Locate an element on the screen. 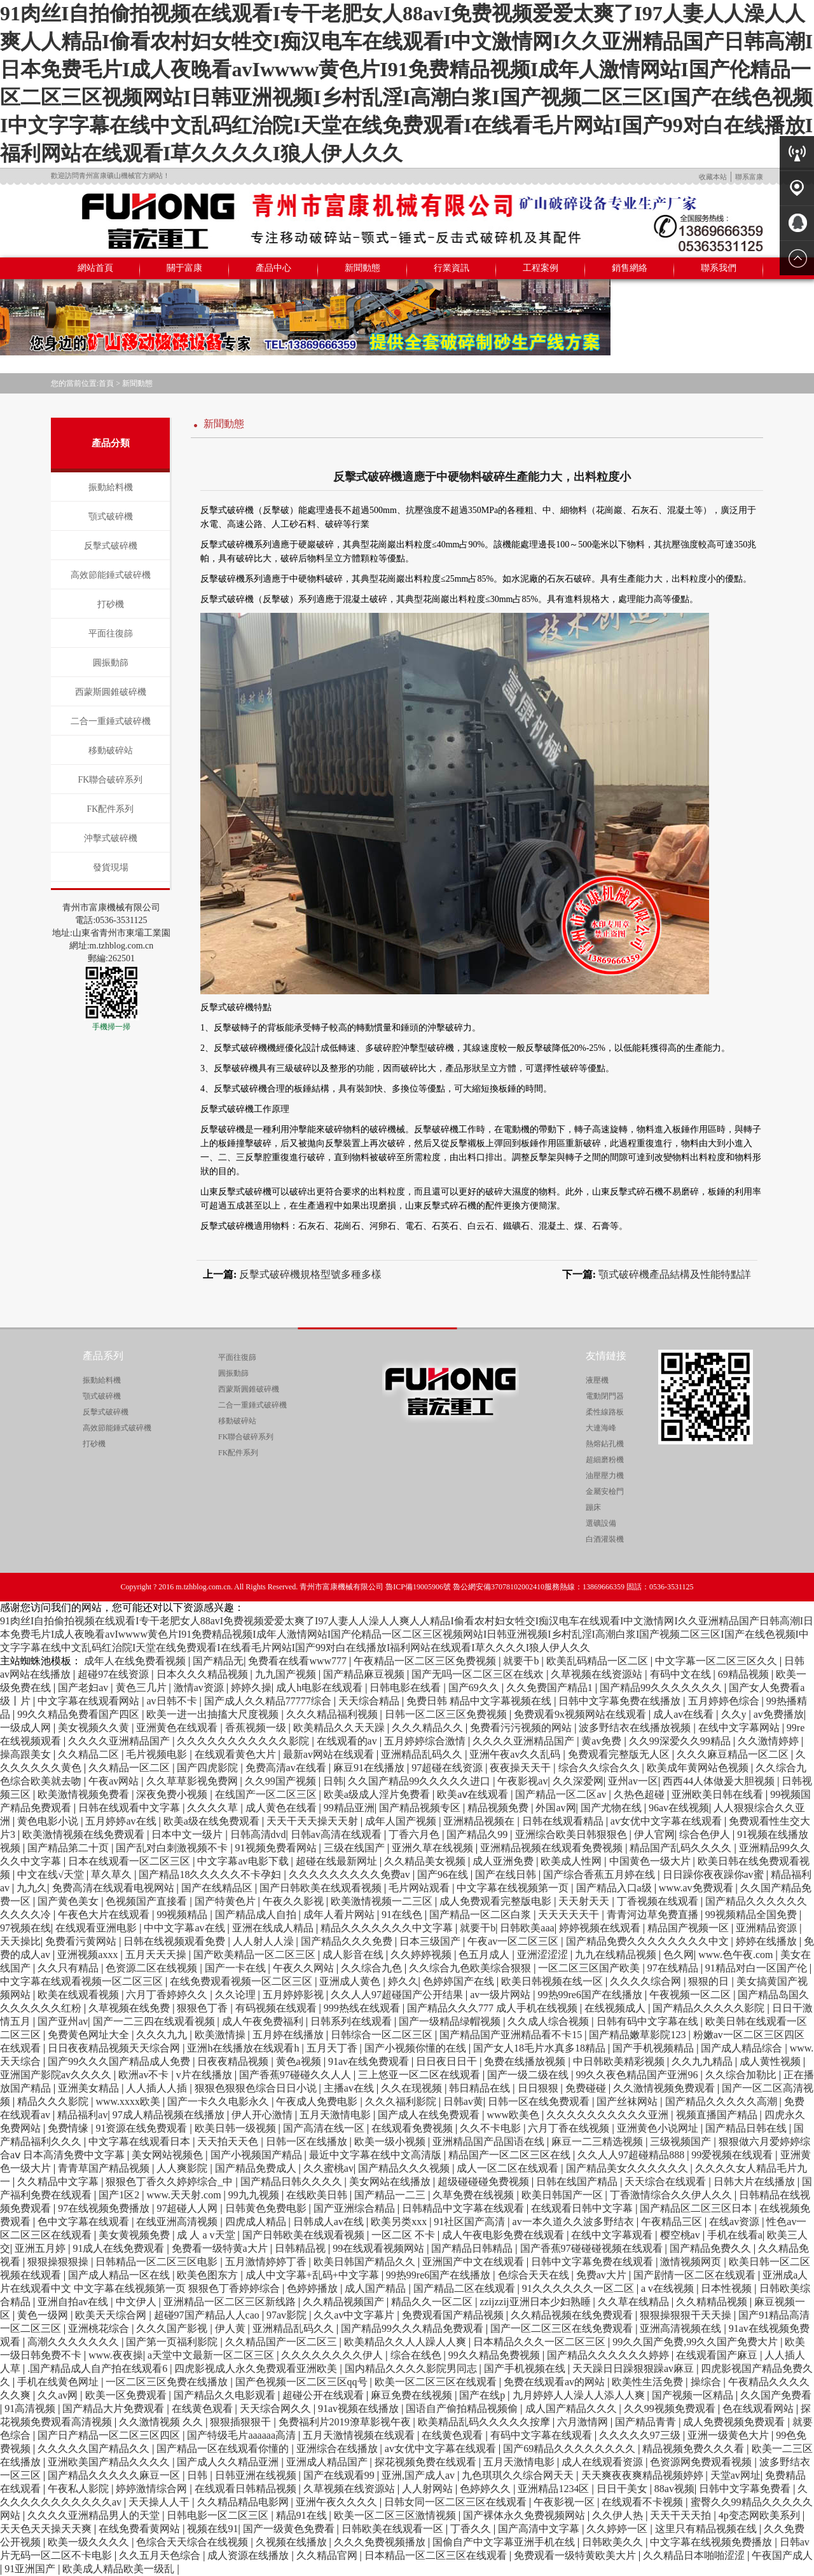 The height and width of the screenshot is (2576, 814). 欧美a级在线免费观看 is located at coordinates (212, 1821).